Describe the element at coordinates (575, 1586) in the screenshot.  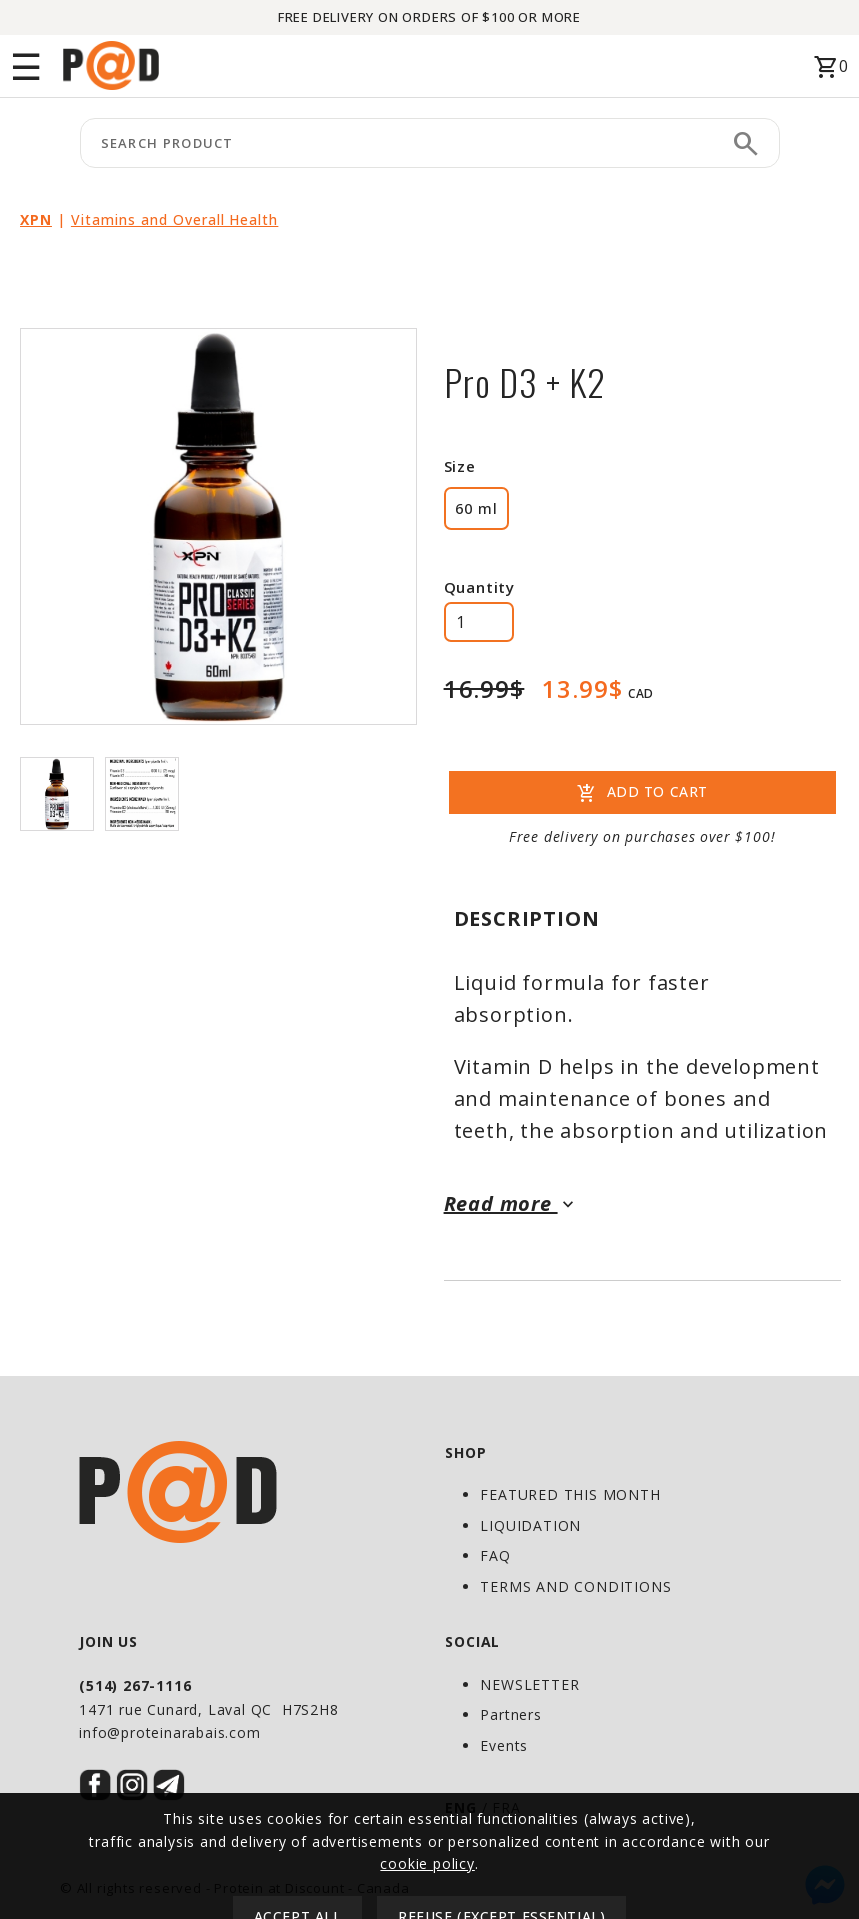
I see `TERMS AND CONDITIONS` at that location.